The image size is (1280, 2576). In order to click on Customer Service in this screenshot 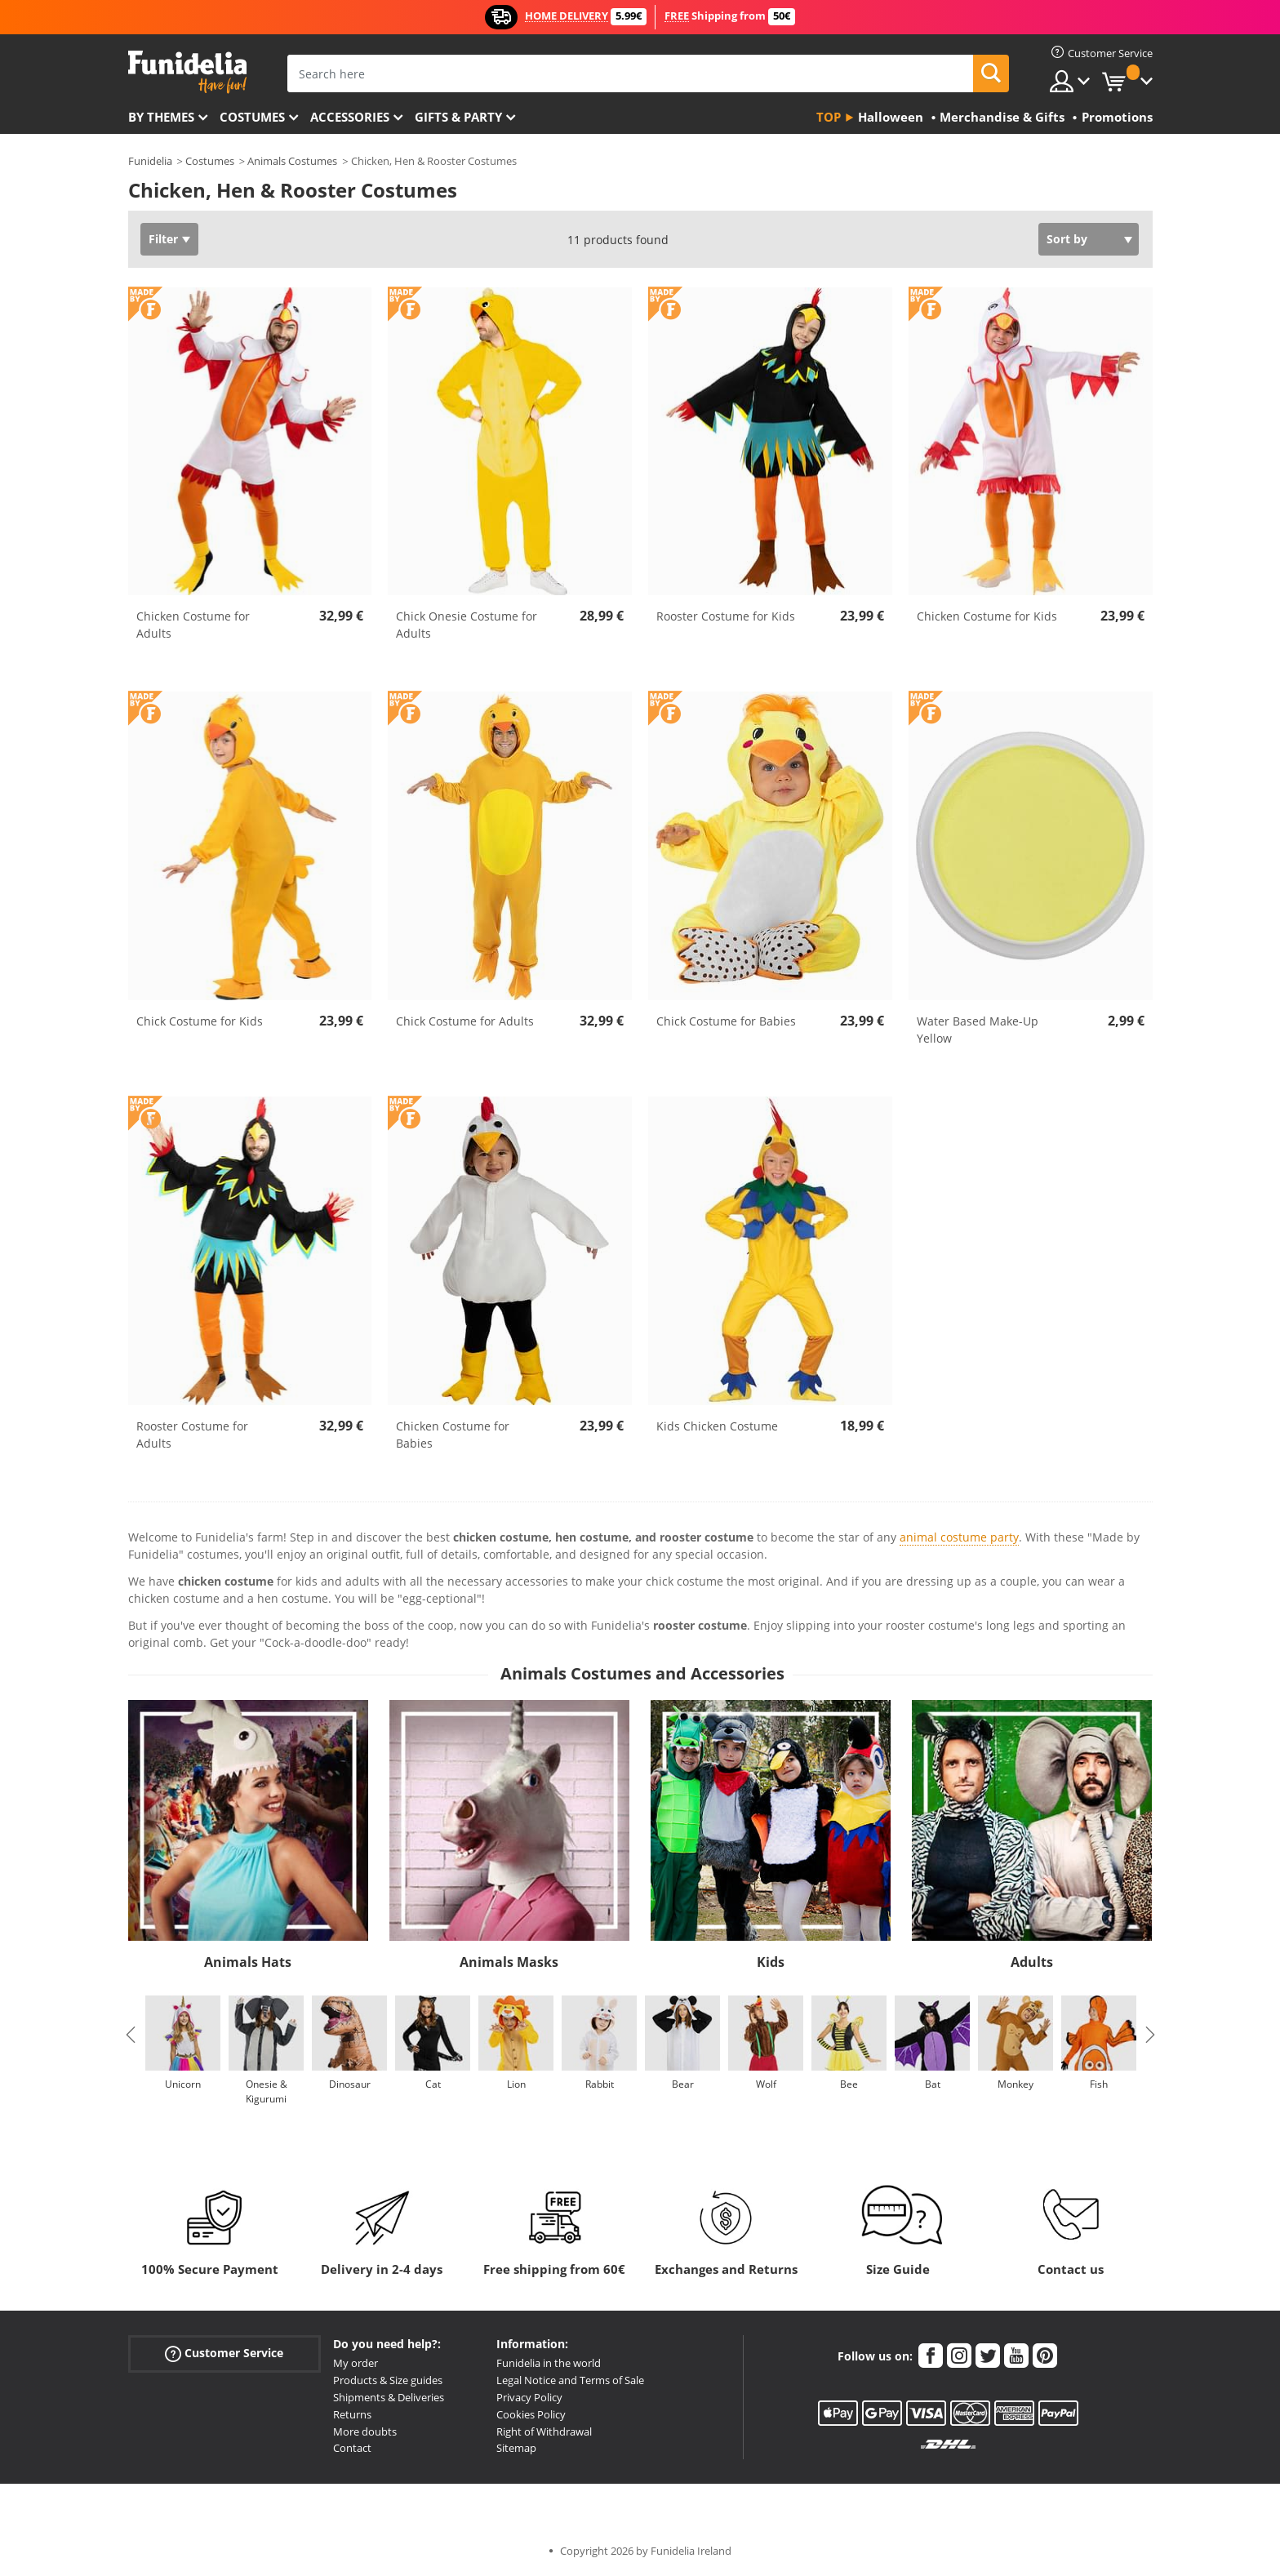, I will do `click(224, 2353)`.